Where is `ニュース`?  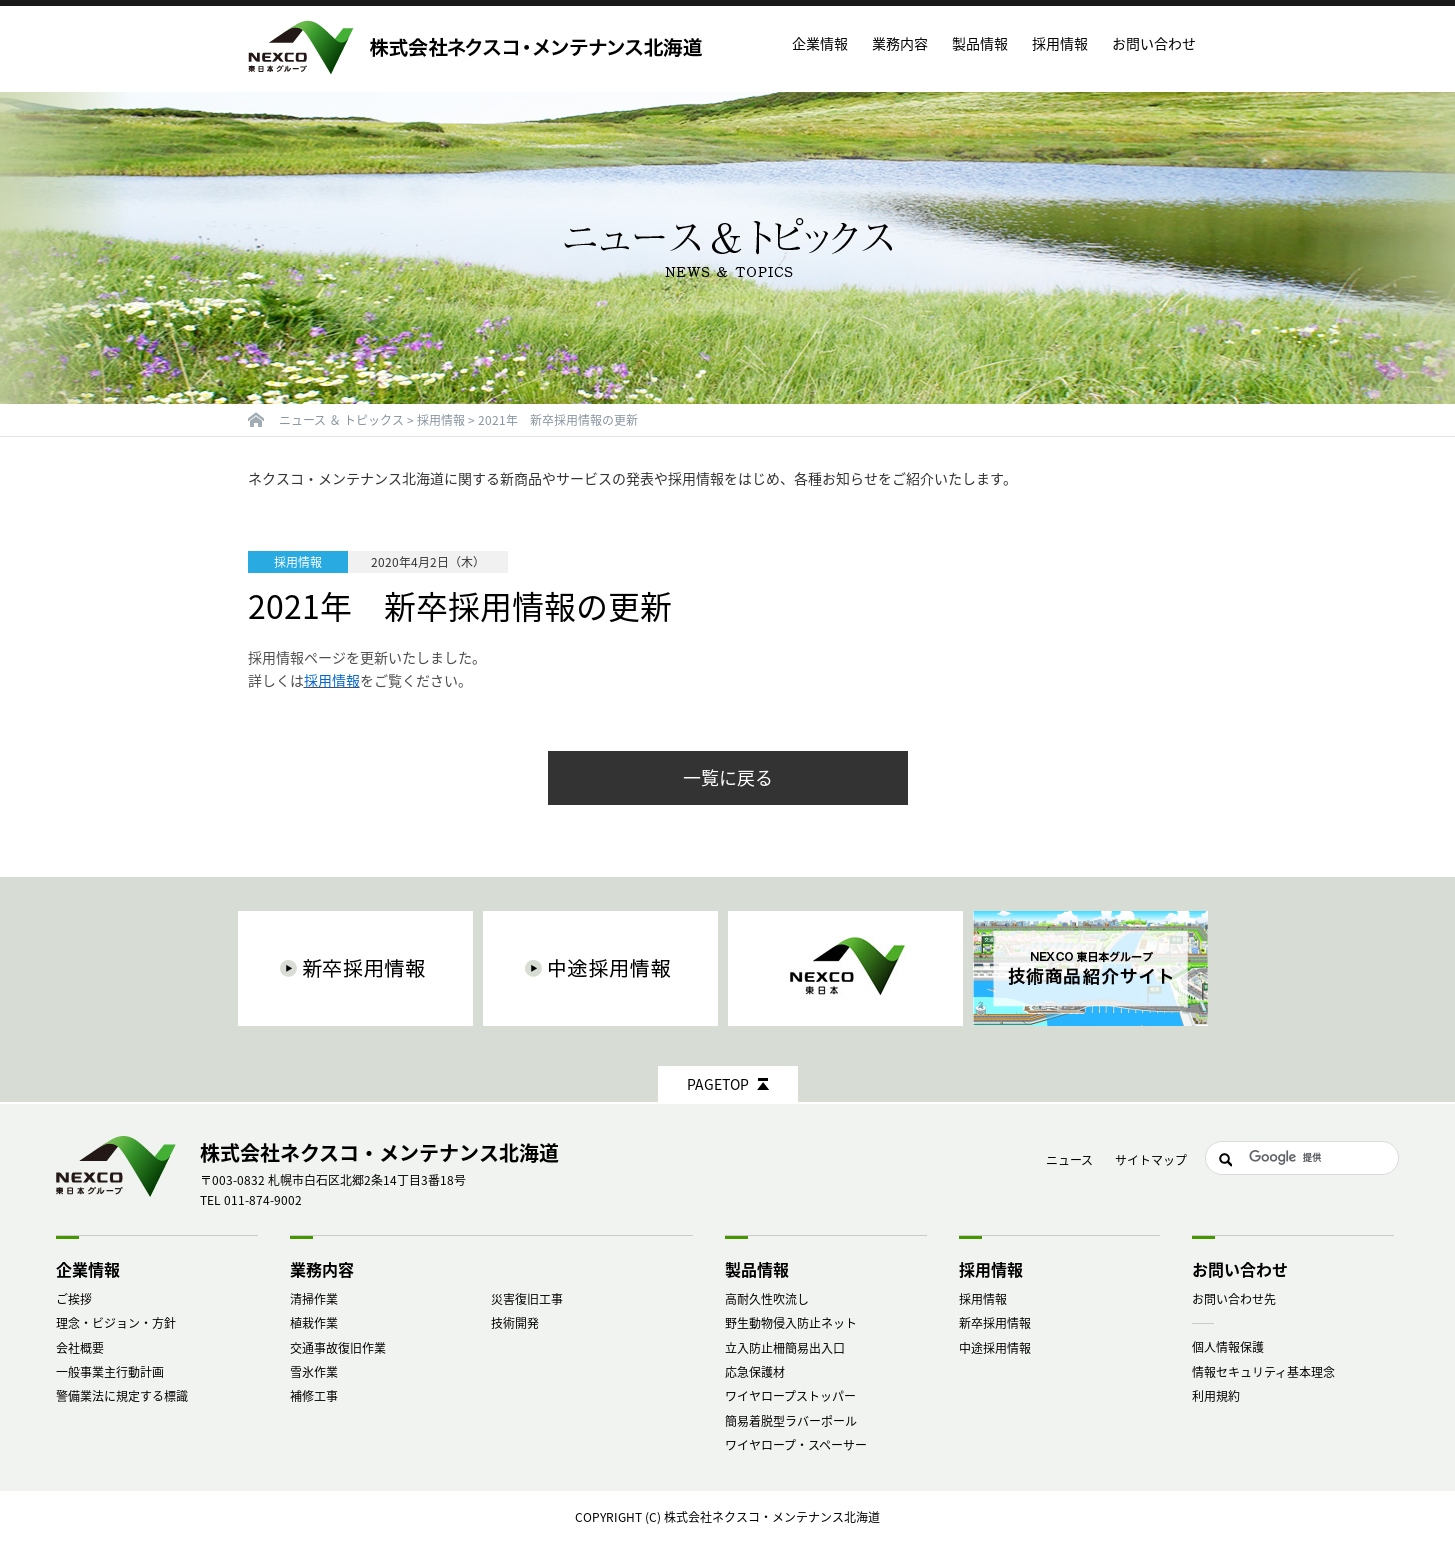 ニュース is located at coordinates (1069, 1160).